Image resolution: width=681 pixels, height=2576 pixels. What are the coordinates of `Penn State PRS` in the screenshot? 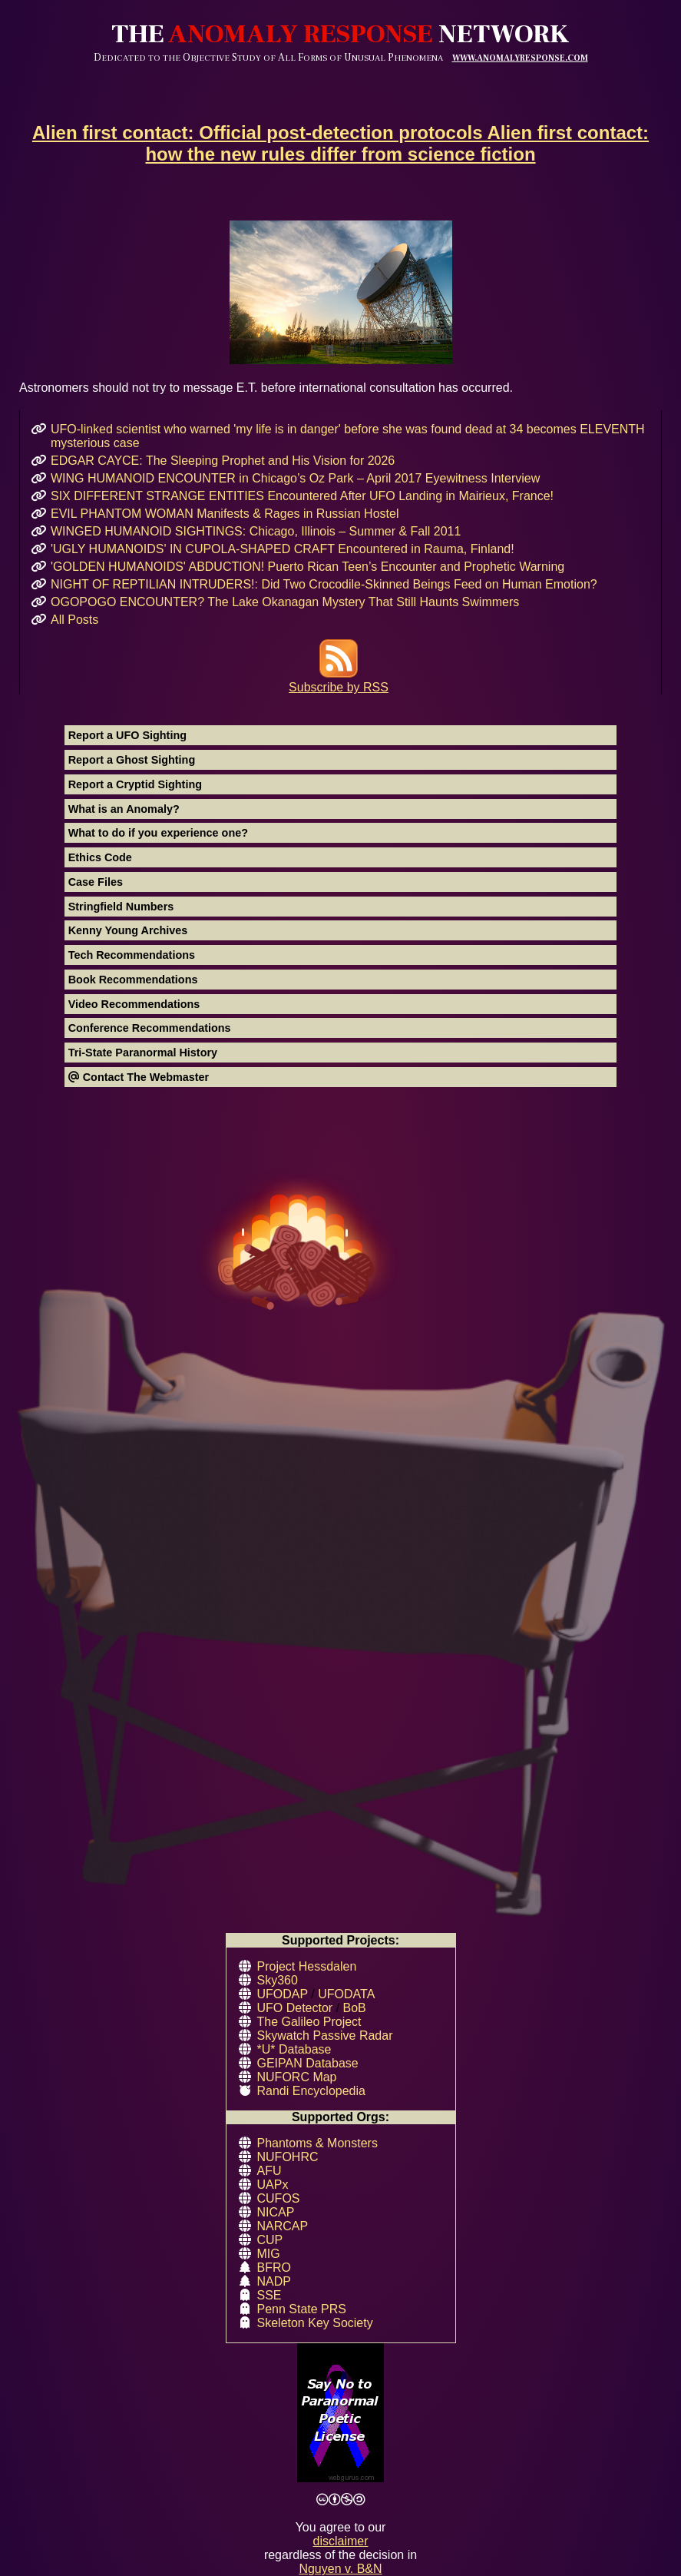 It's located at (302, 2309).